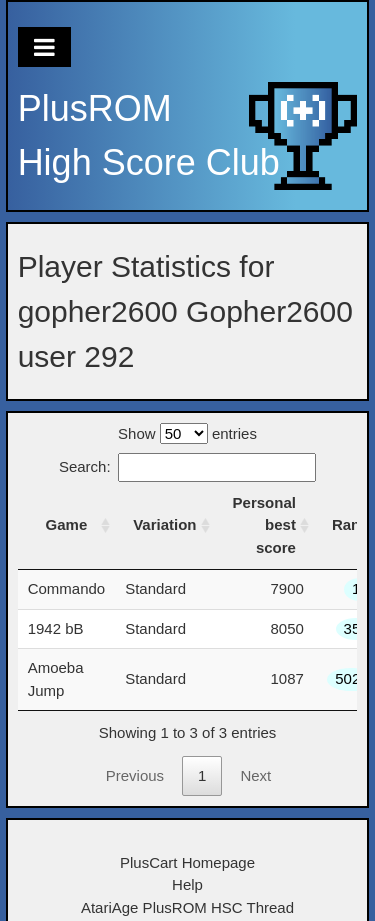 Image resolution: width=375 pixels, height=921 pixels. What do you see at coordinates (255, 775) in the screenshot?
I see `Next` at bounding box center [255, 775].